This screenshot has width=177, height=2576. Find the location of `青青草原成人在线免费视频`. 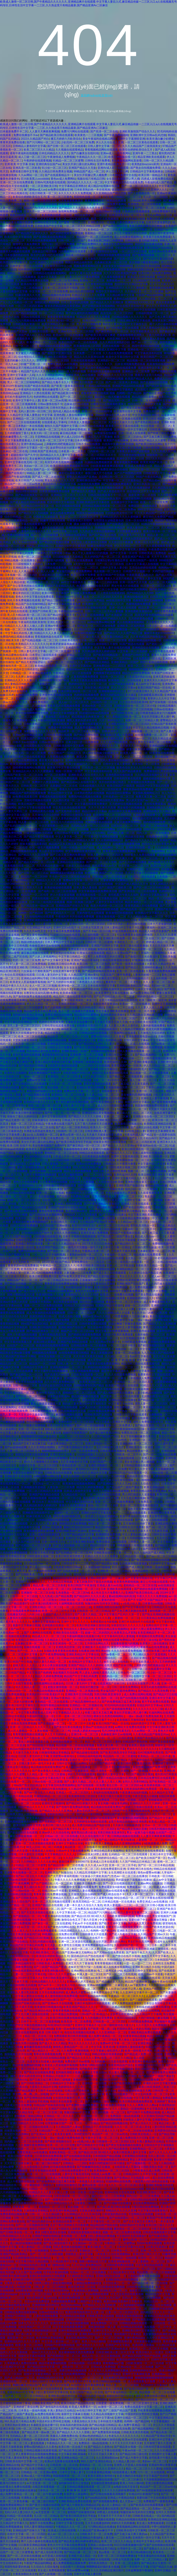

青青草原成人在线免费视频 is located at coordinates (141, 905).